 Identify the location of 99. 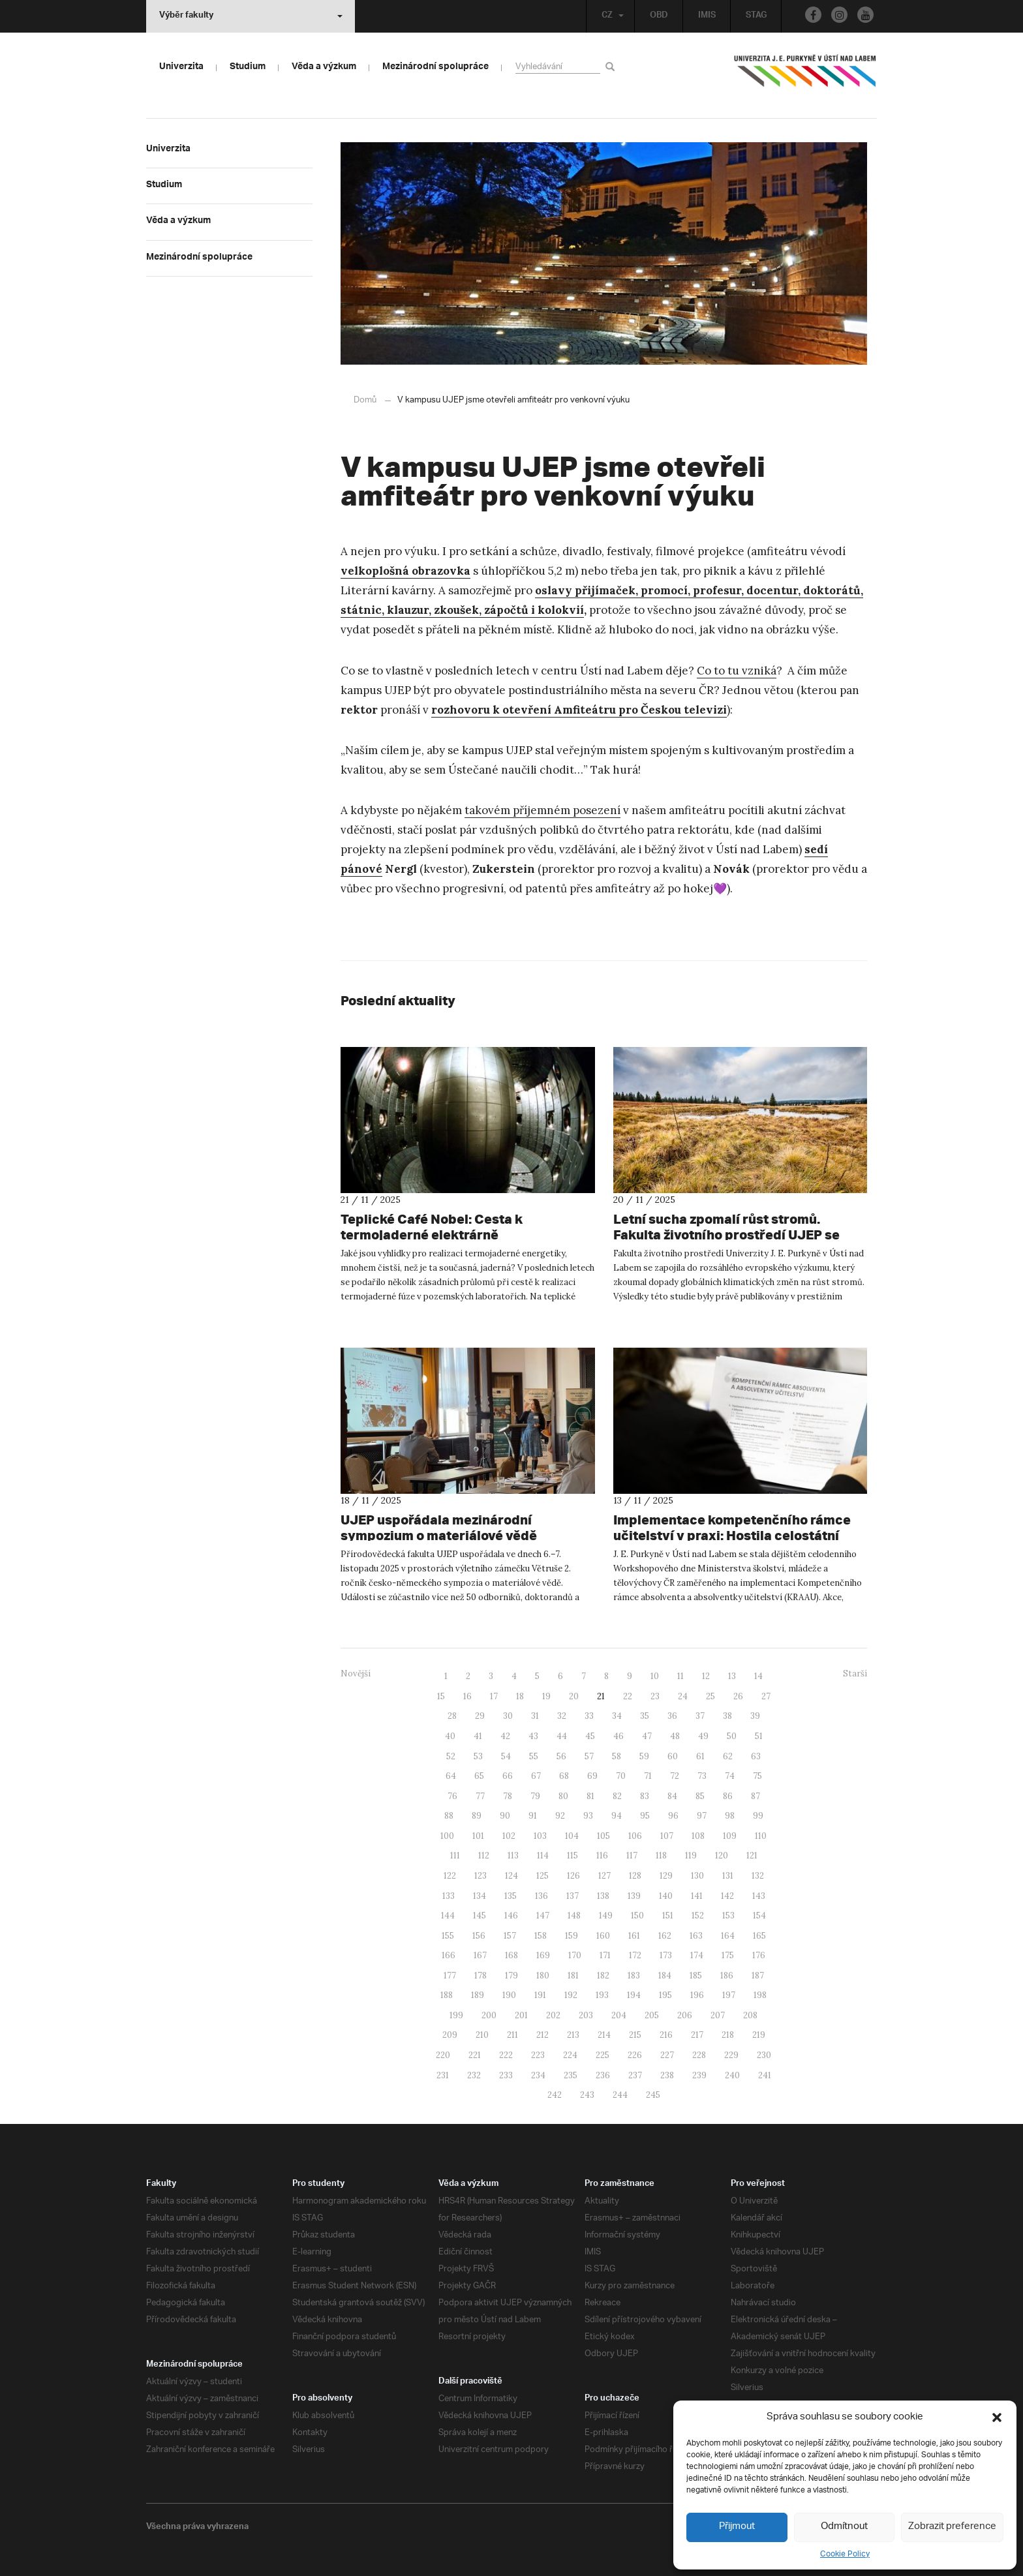
(758, 1815).